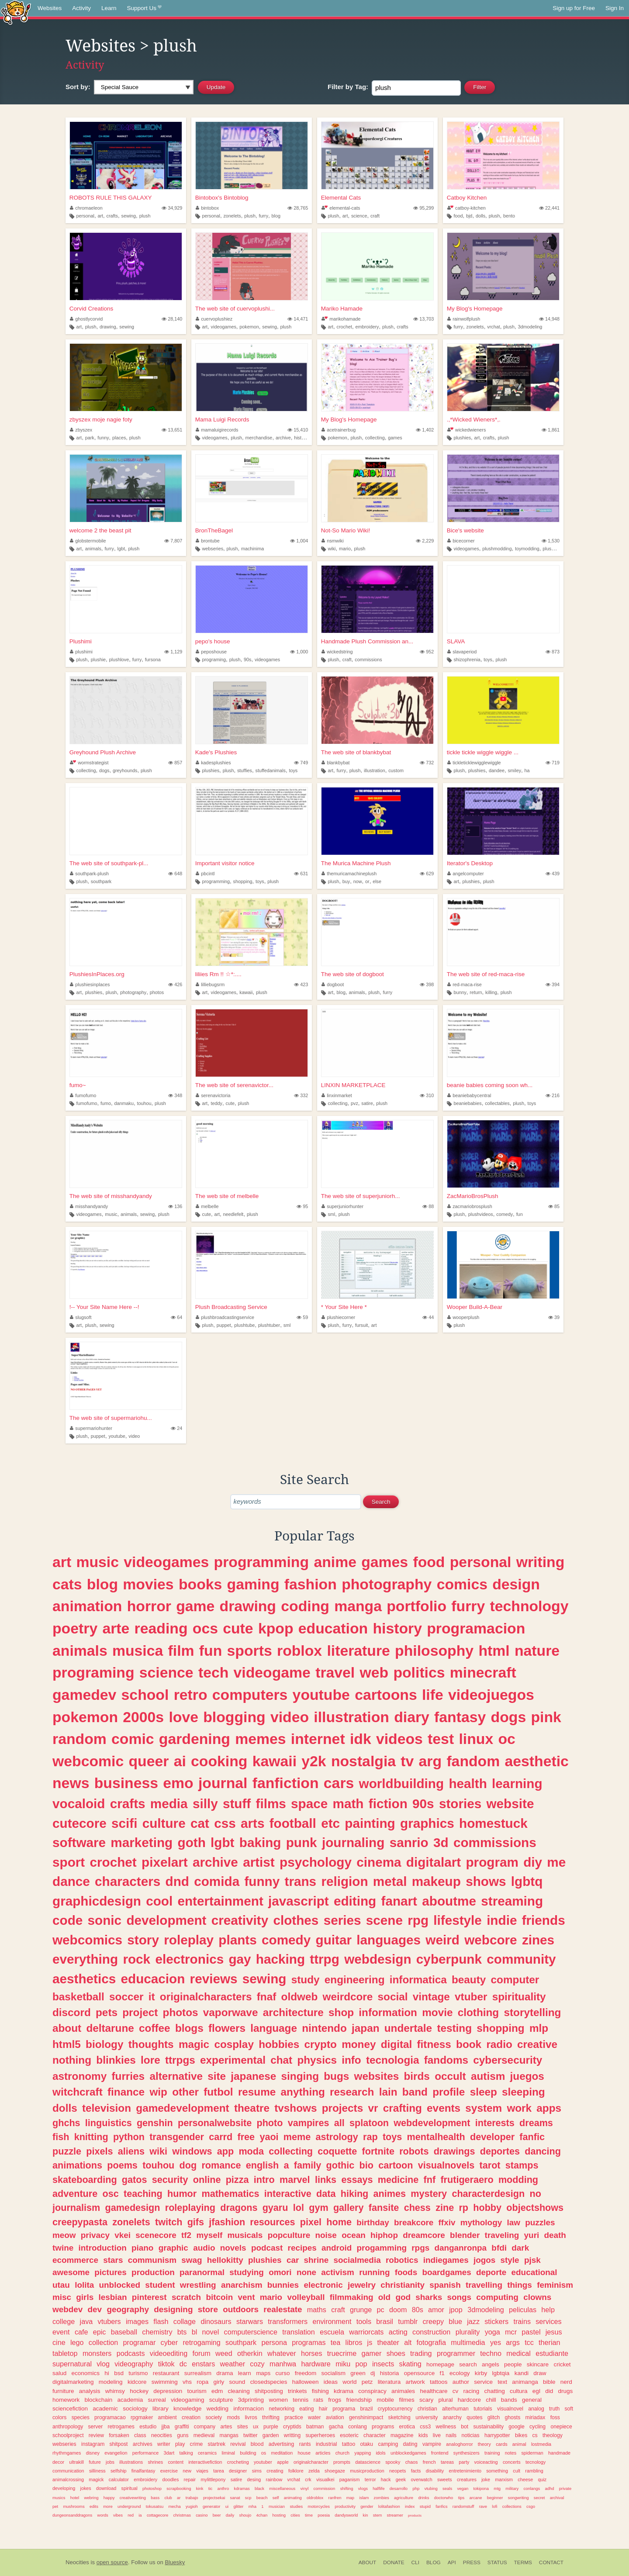  What do you see at coordinates (231, 1307) in the screenshot?
I see `Plush Broadcasting Service` at bounding box center [231, 1307].